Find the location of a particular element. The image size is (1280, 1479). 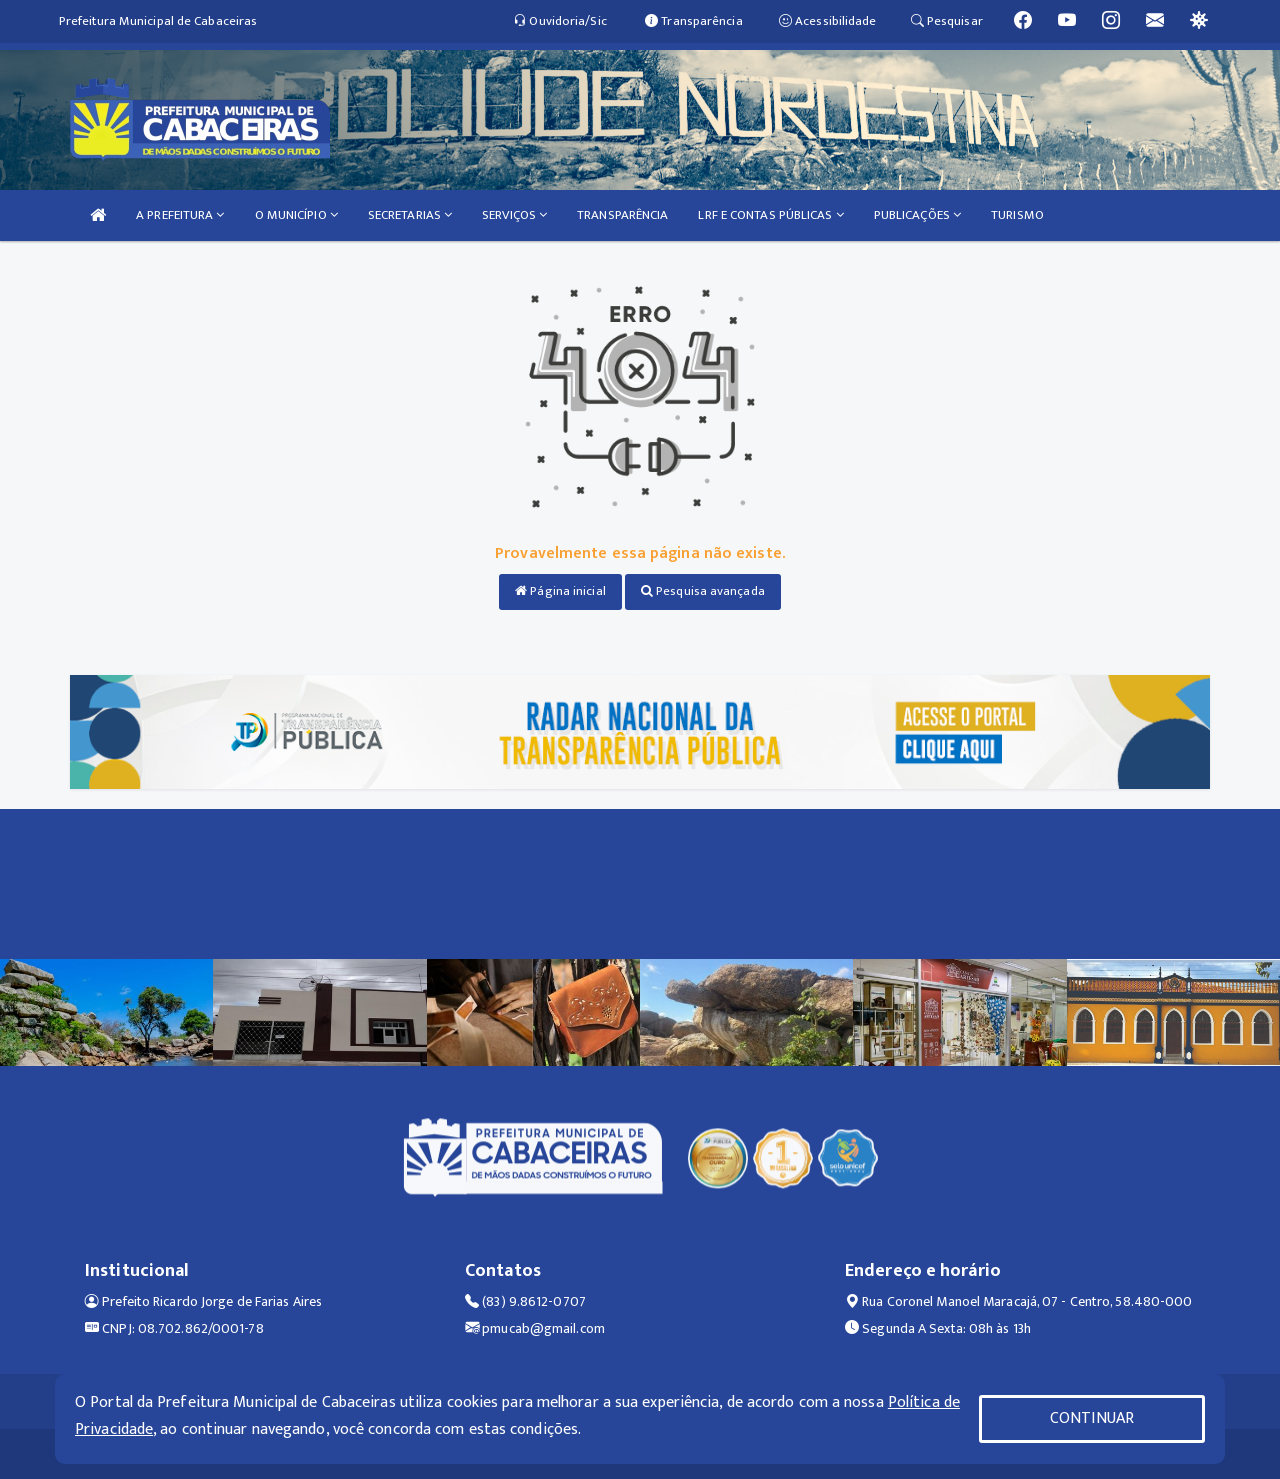

TRANSPARÊNCIA is located at coordinates (622, 215).